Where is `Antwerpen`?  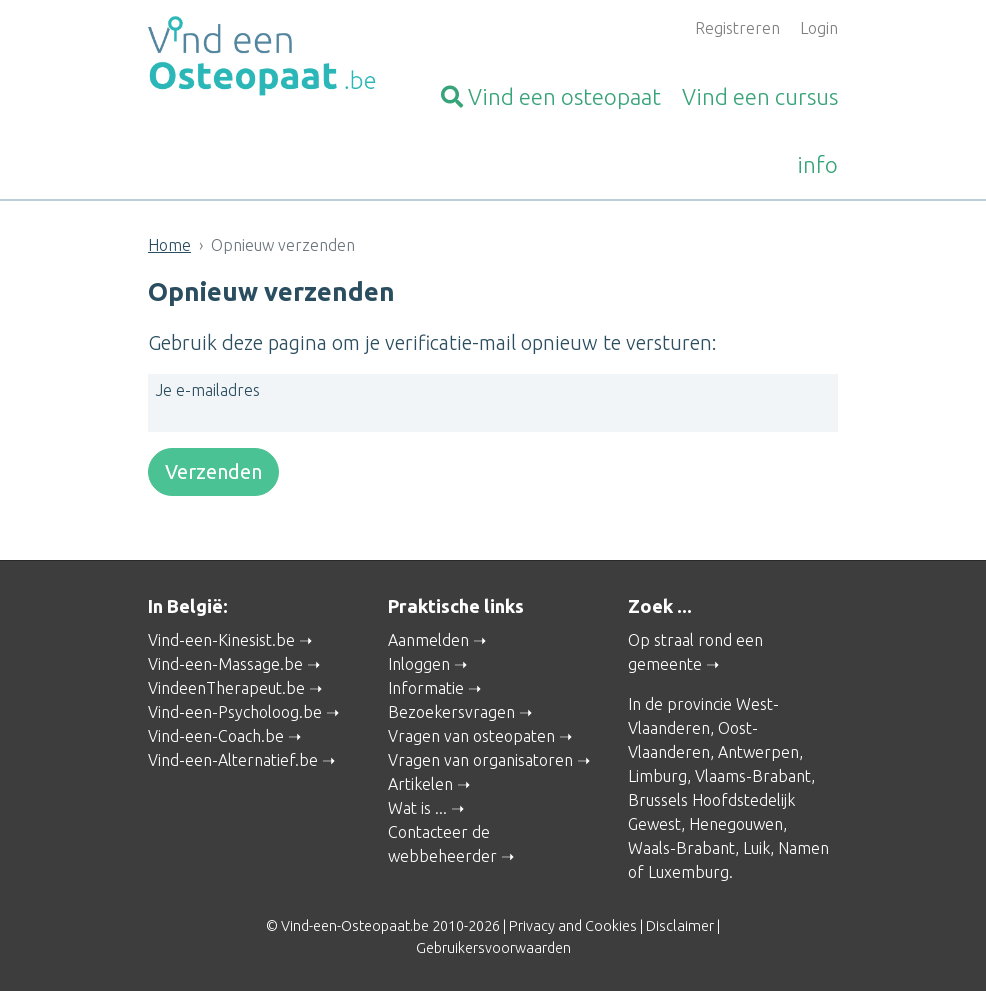
Antwerpen is located at coordinates (758, 752).